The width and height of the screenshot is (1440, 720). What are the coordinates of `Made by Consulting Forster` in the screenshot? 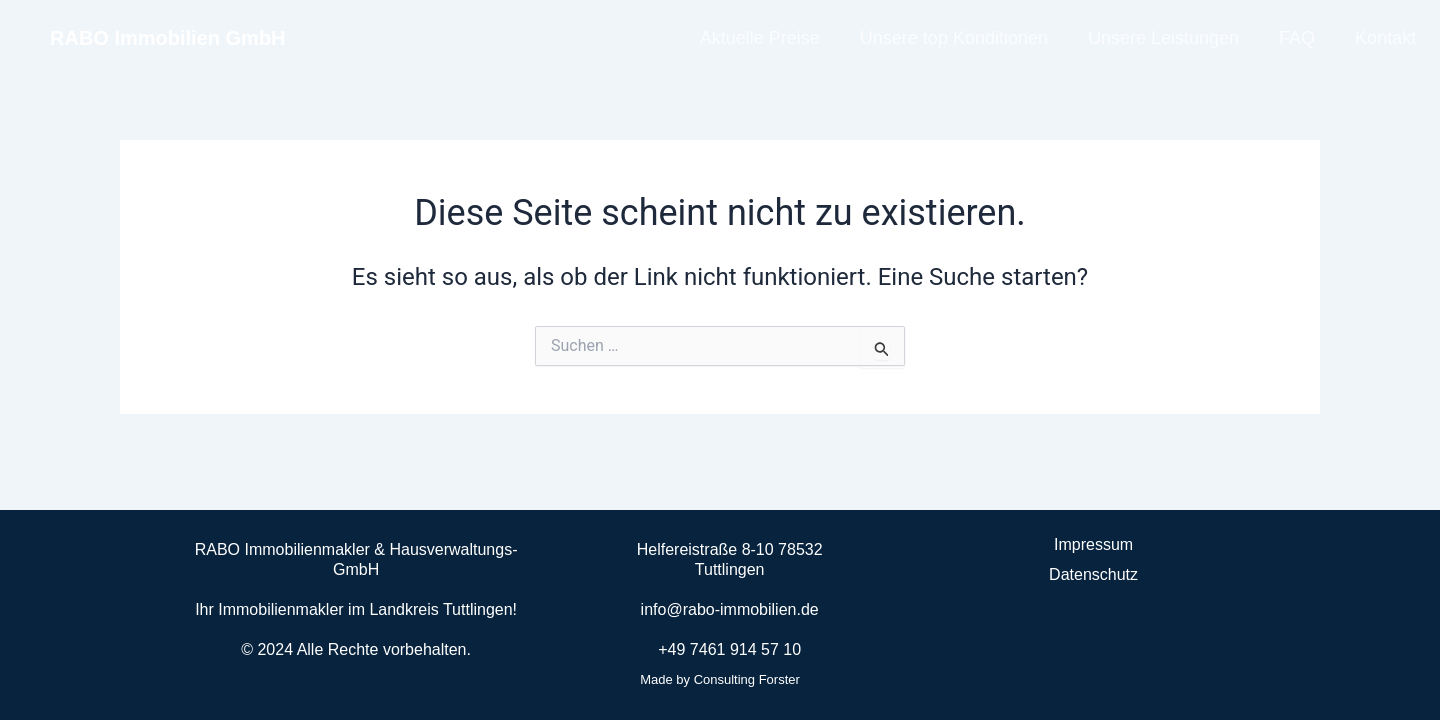 It's located at (720, 679).